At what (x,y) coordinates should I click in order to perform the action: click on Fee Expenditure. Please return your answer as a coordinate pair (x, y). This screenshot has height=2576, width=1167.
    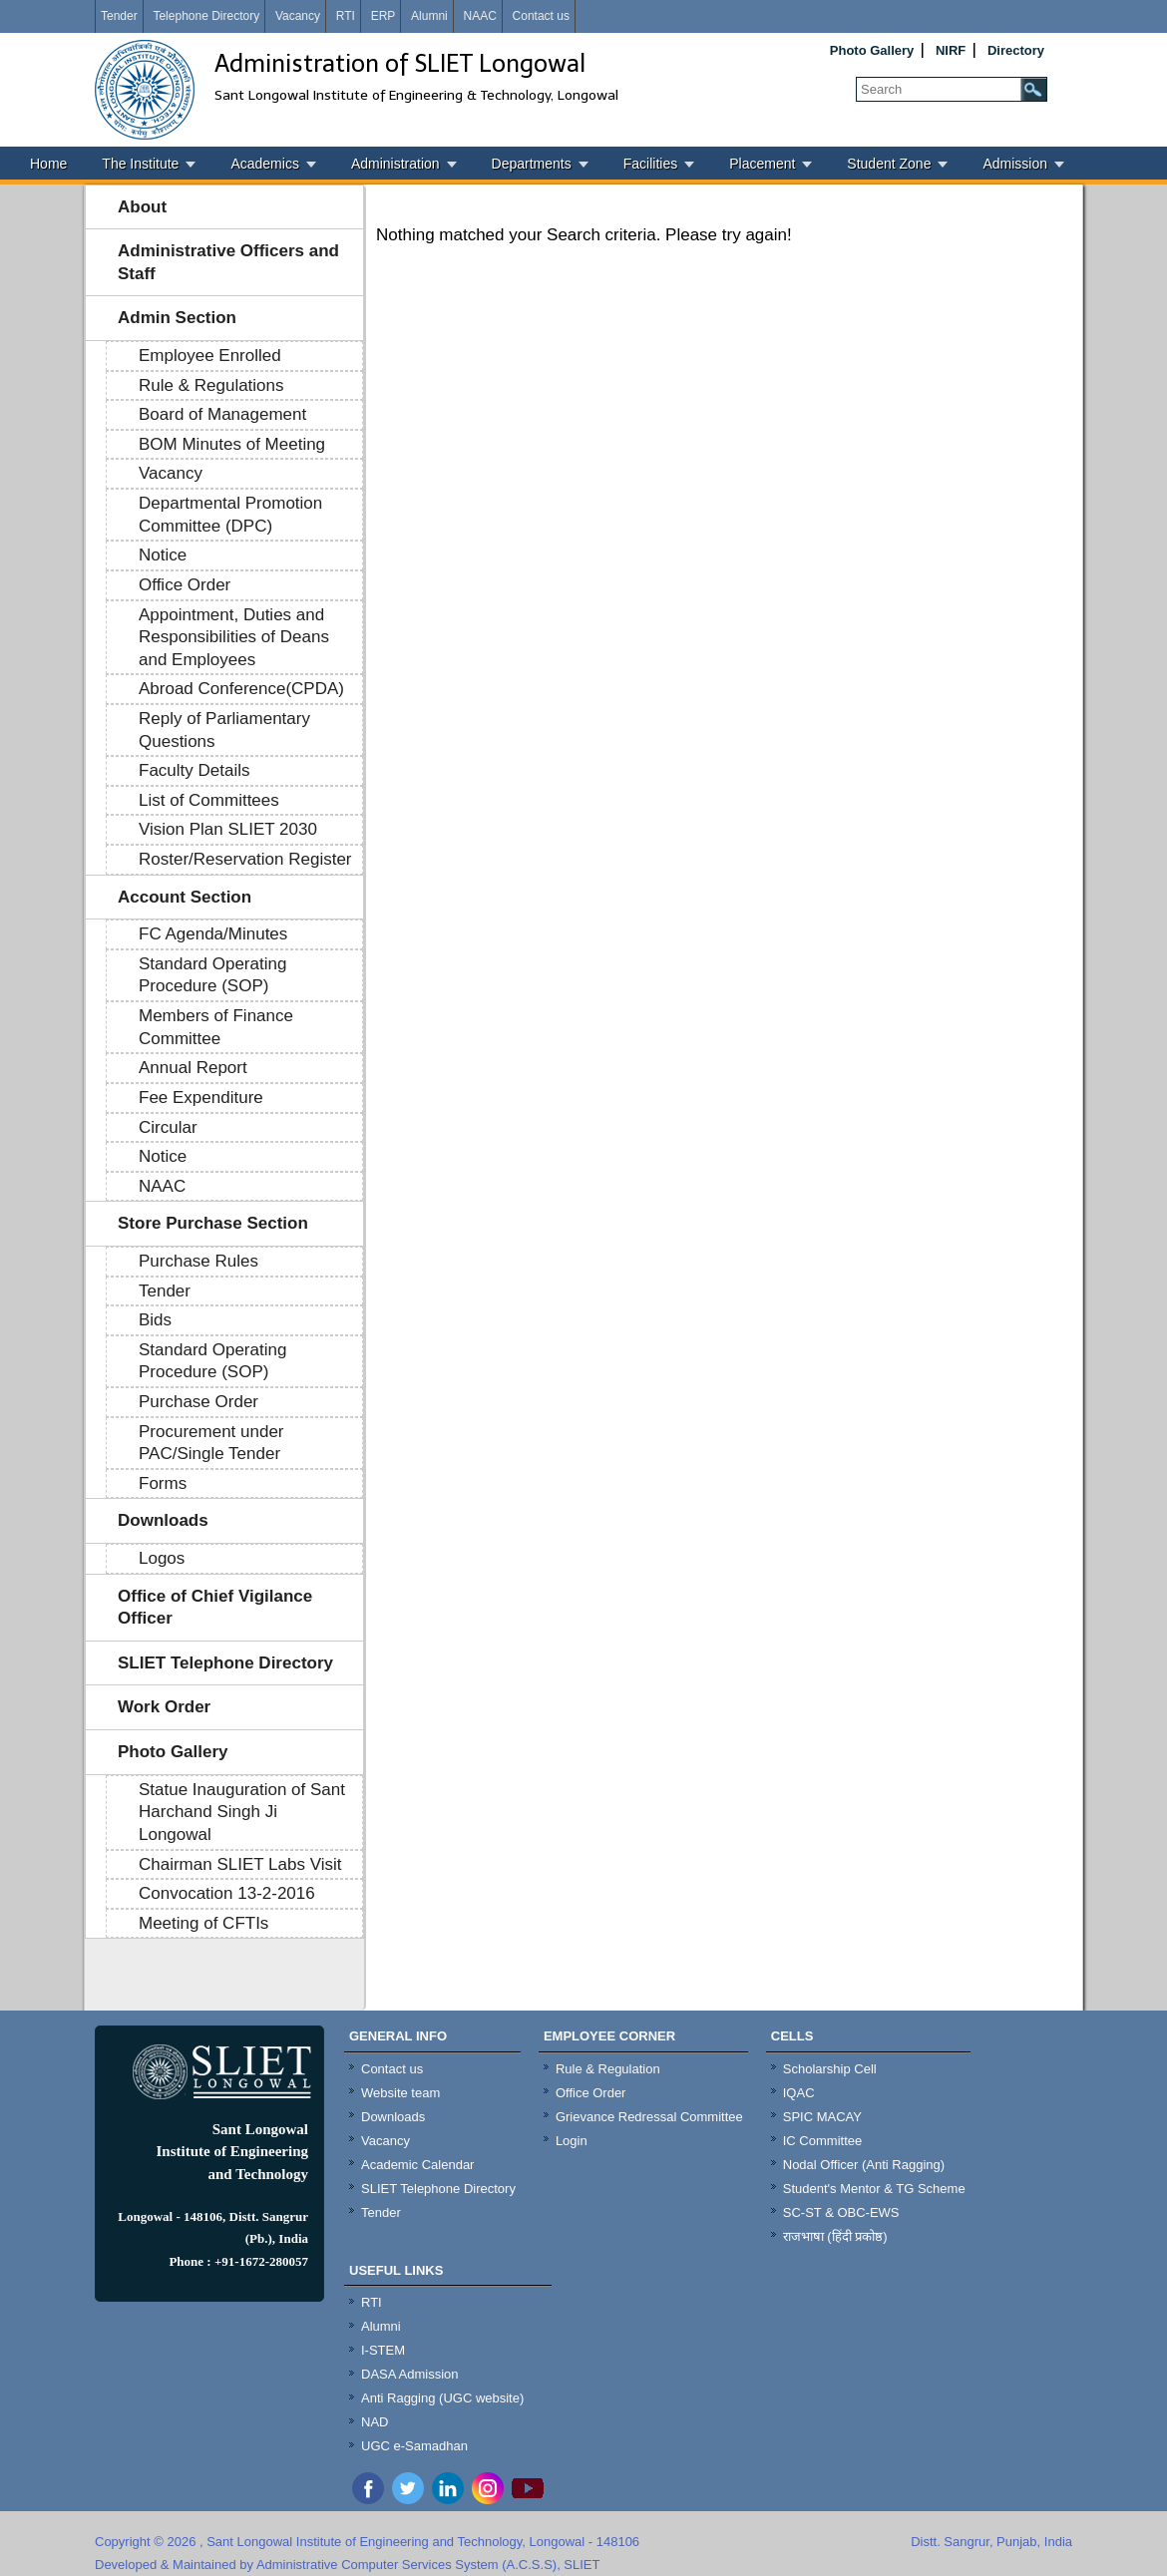
    Looking at the image, I should click on (201, 1097).